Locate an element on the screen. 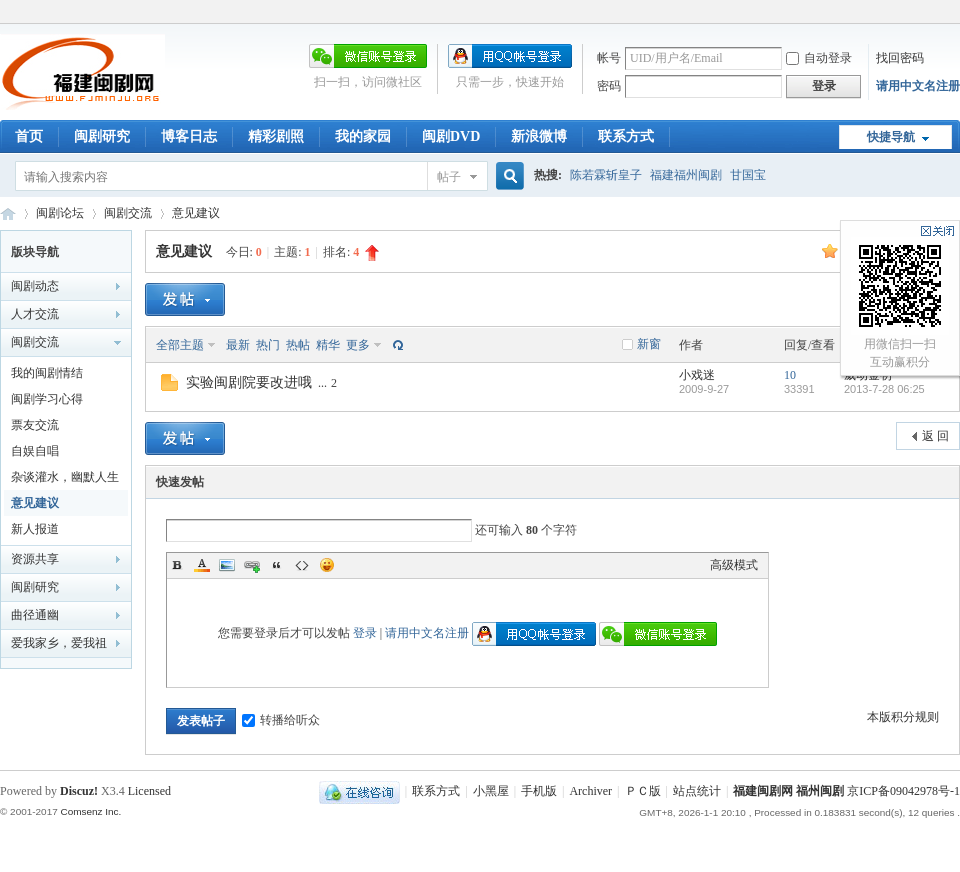  站点统计 is located at coordinates (697, 791).